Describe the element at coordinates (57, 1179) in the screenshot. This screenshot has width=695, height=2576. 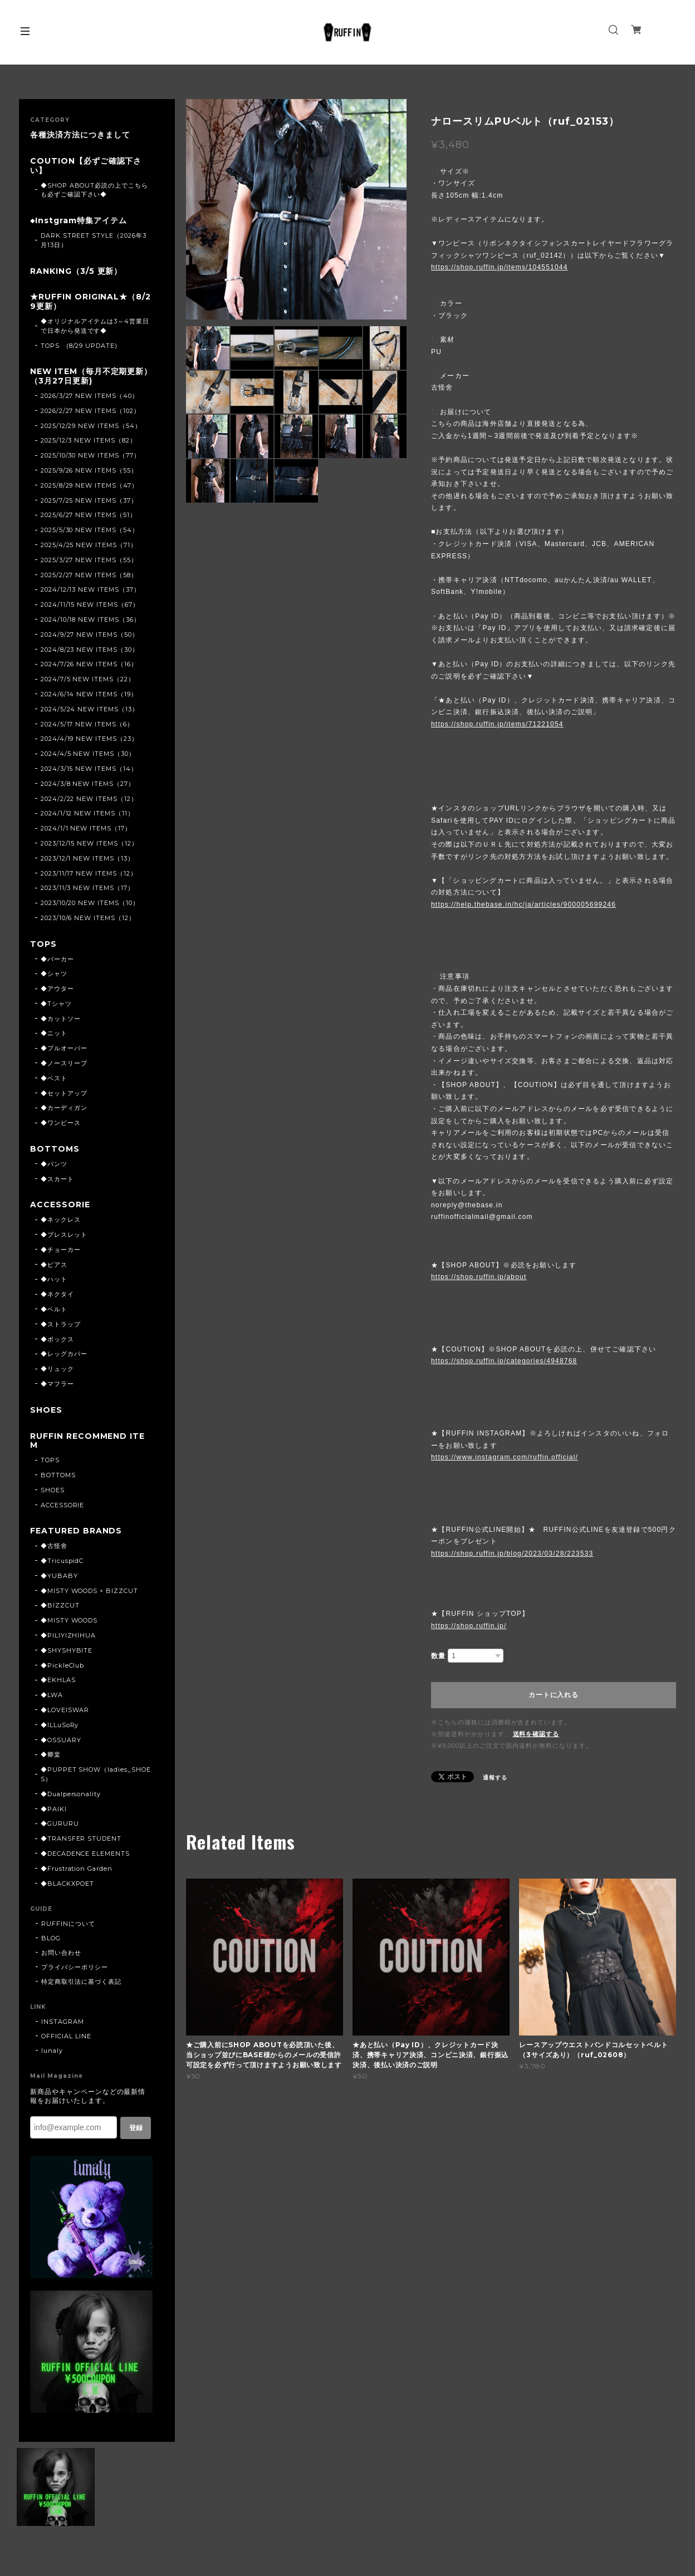
I see `◆スカート` at that location.